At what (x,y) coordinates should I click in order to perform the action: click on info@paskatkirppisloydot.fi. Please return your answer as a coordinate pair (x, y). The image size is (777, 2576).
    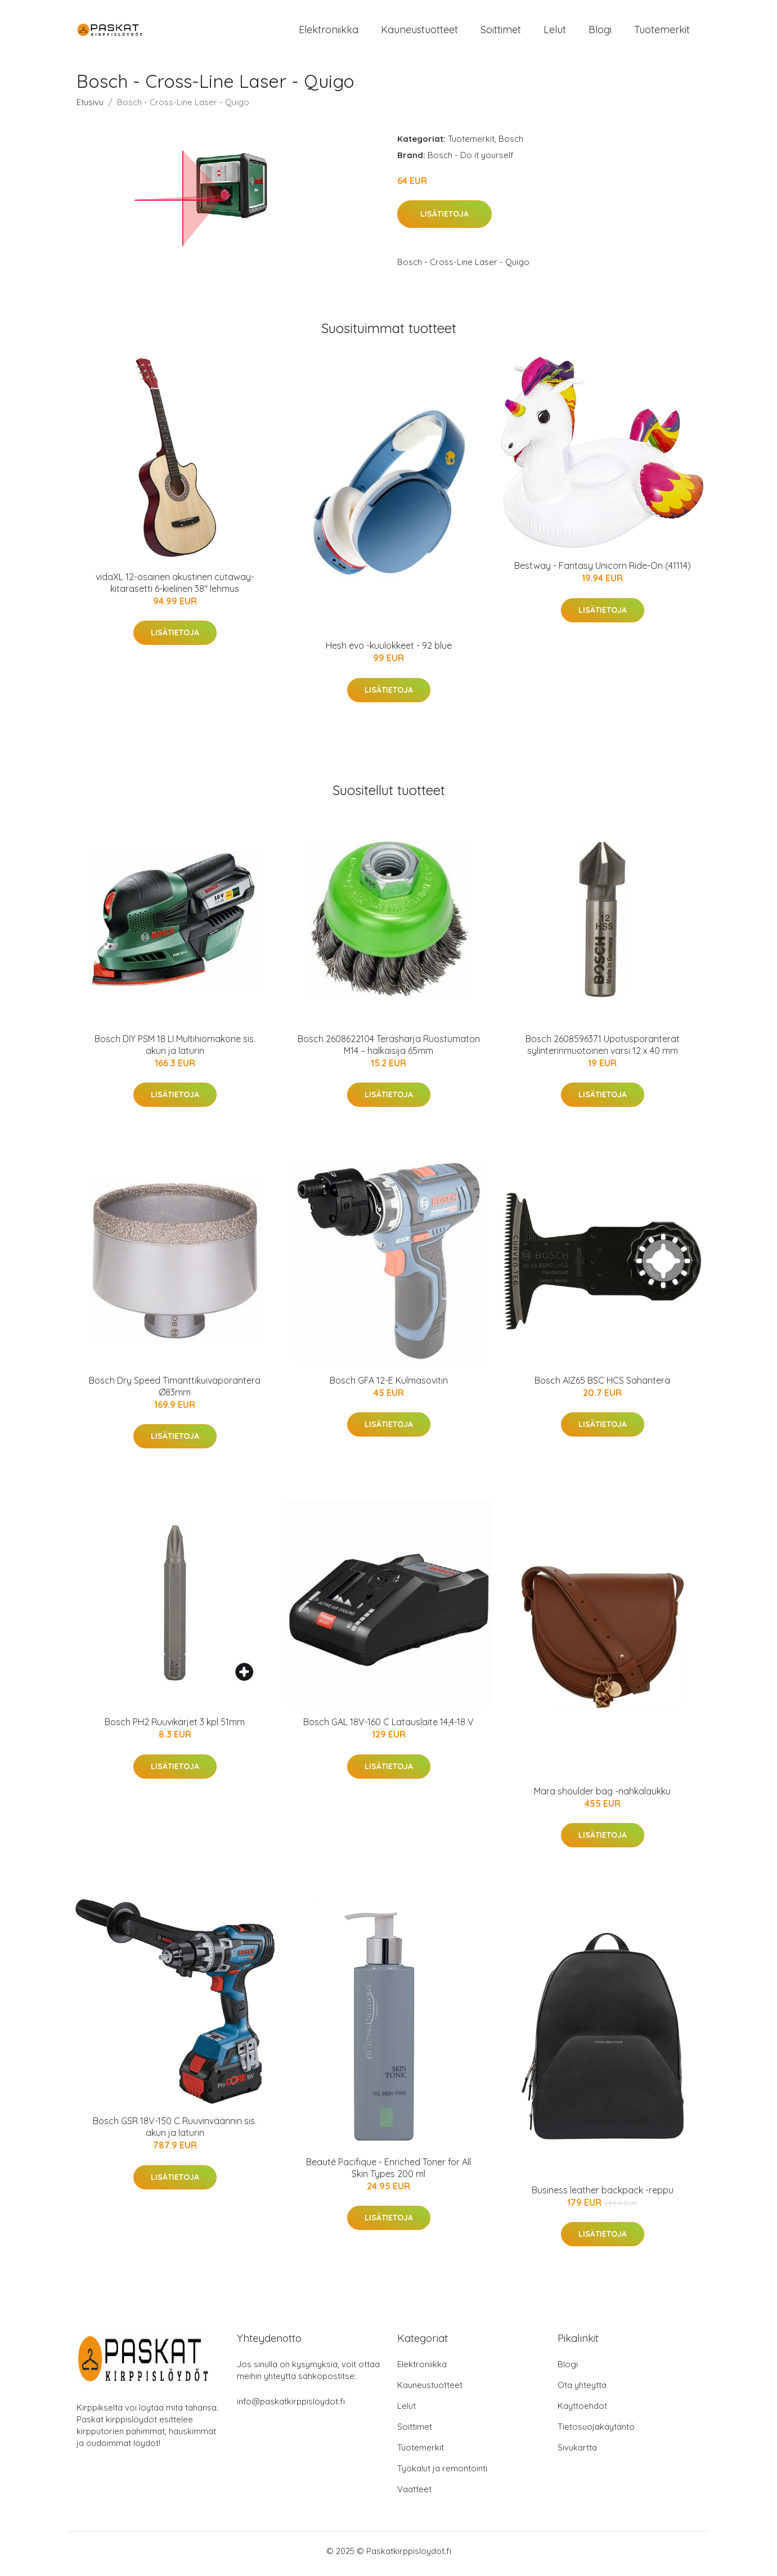
    Looking at the image, I should click on (291, 2407).